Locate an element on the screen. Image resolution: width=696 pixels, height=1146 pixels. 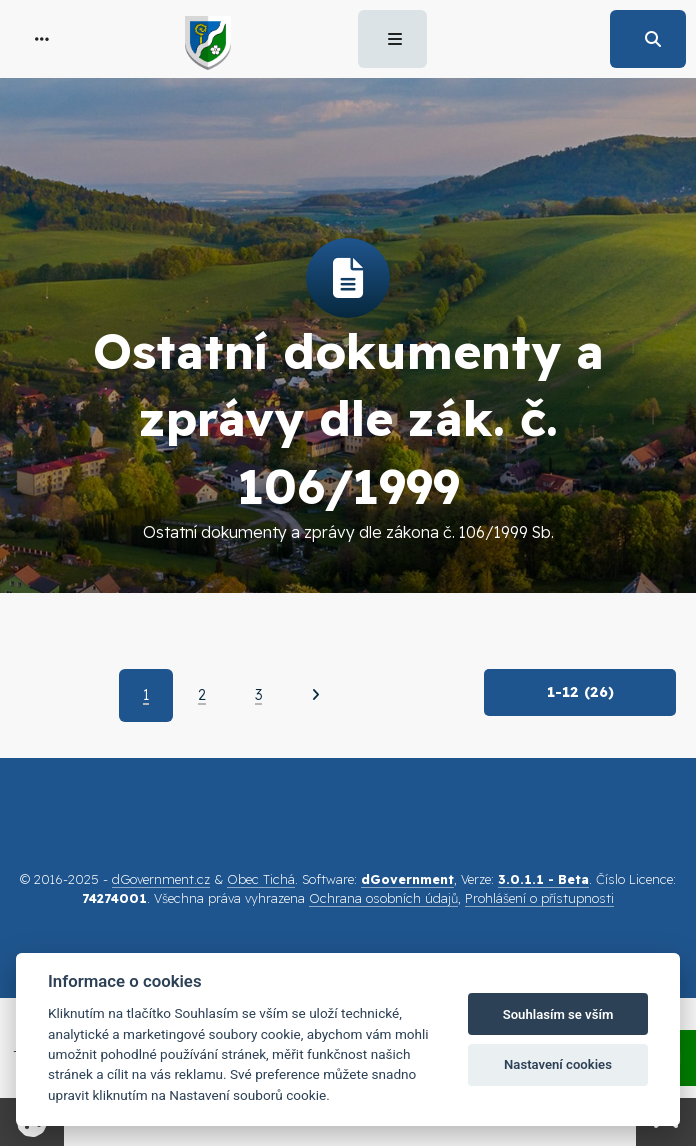
1 [Aktuální strana 1] is located at coordinates (146, 695).